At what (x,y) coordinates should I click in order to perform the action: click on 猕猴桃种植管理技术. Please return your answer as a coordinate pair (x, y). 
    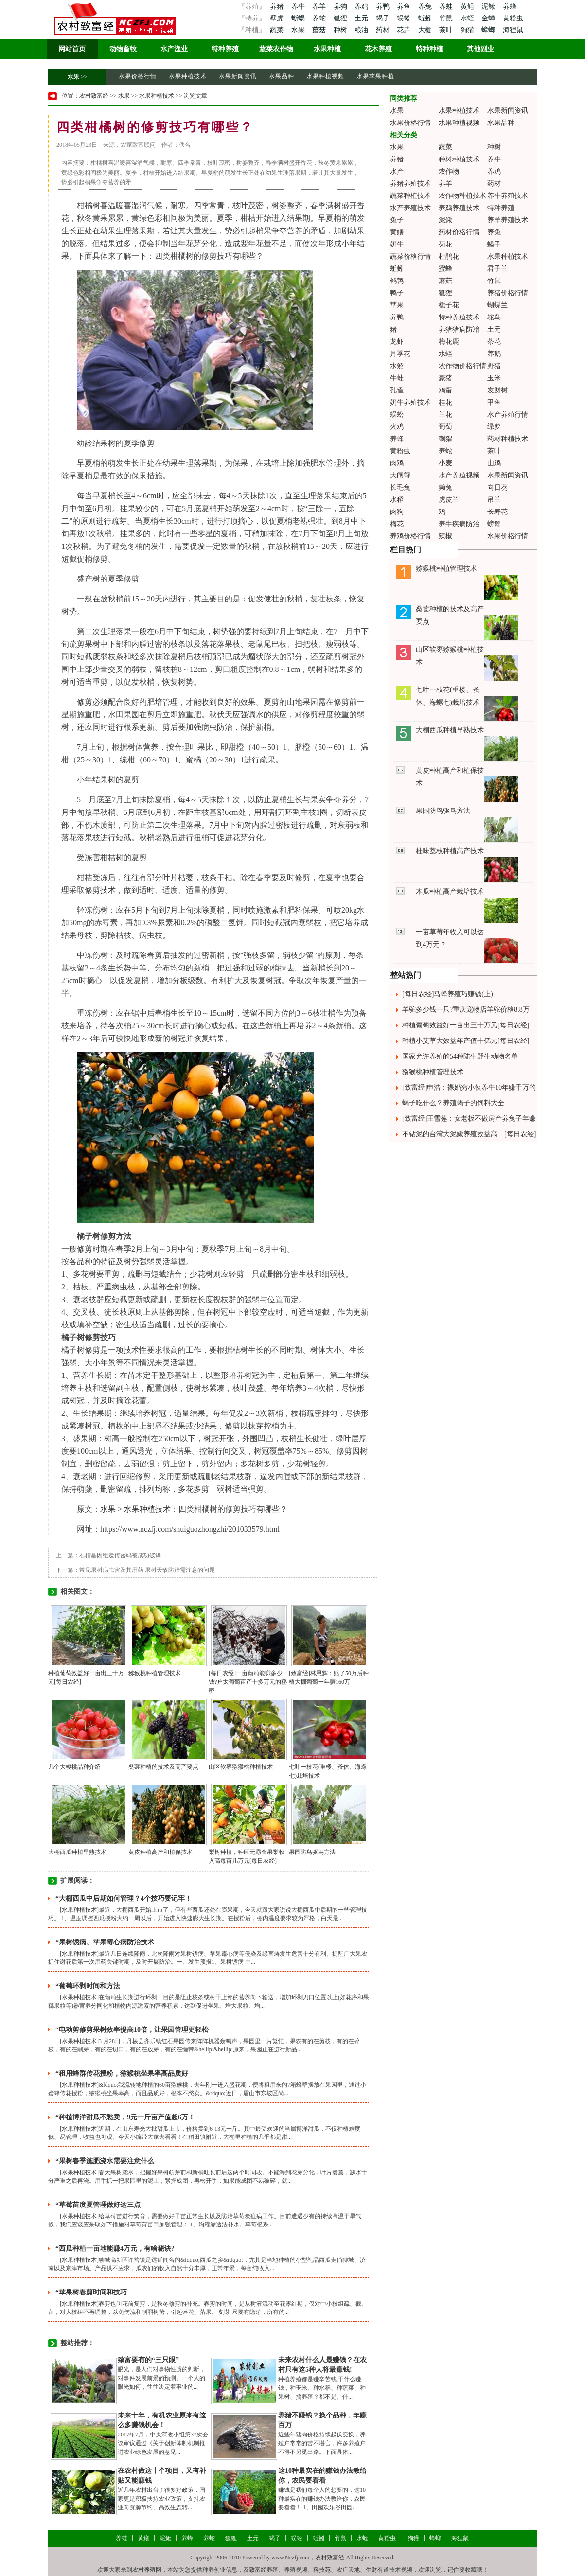
    Looking at the image, I should click on (154, 1673).